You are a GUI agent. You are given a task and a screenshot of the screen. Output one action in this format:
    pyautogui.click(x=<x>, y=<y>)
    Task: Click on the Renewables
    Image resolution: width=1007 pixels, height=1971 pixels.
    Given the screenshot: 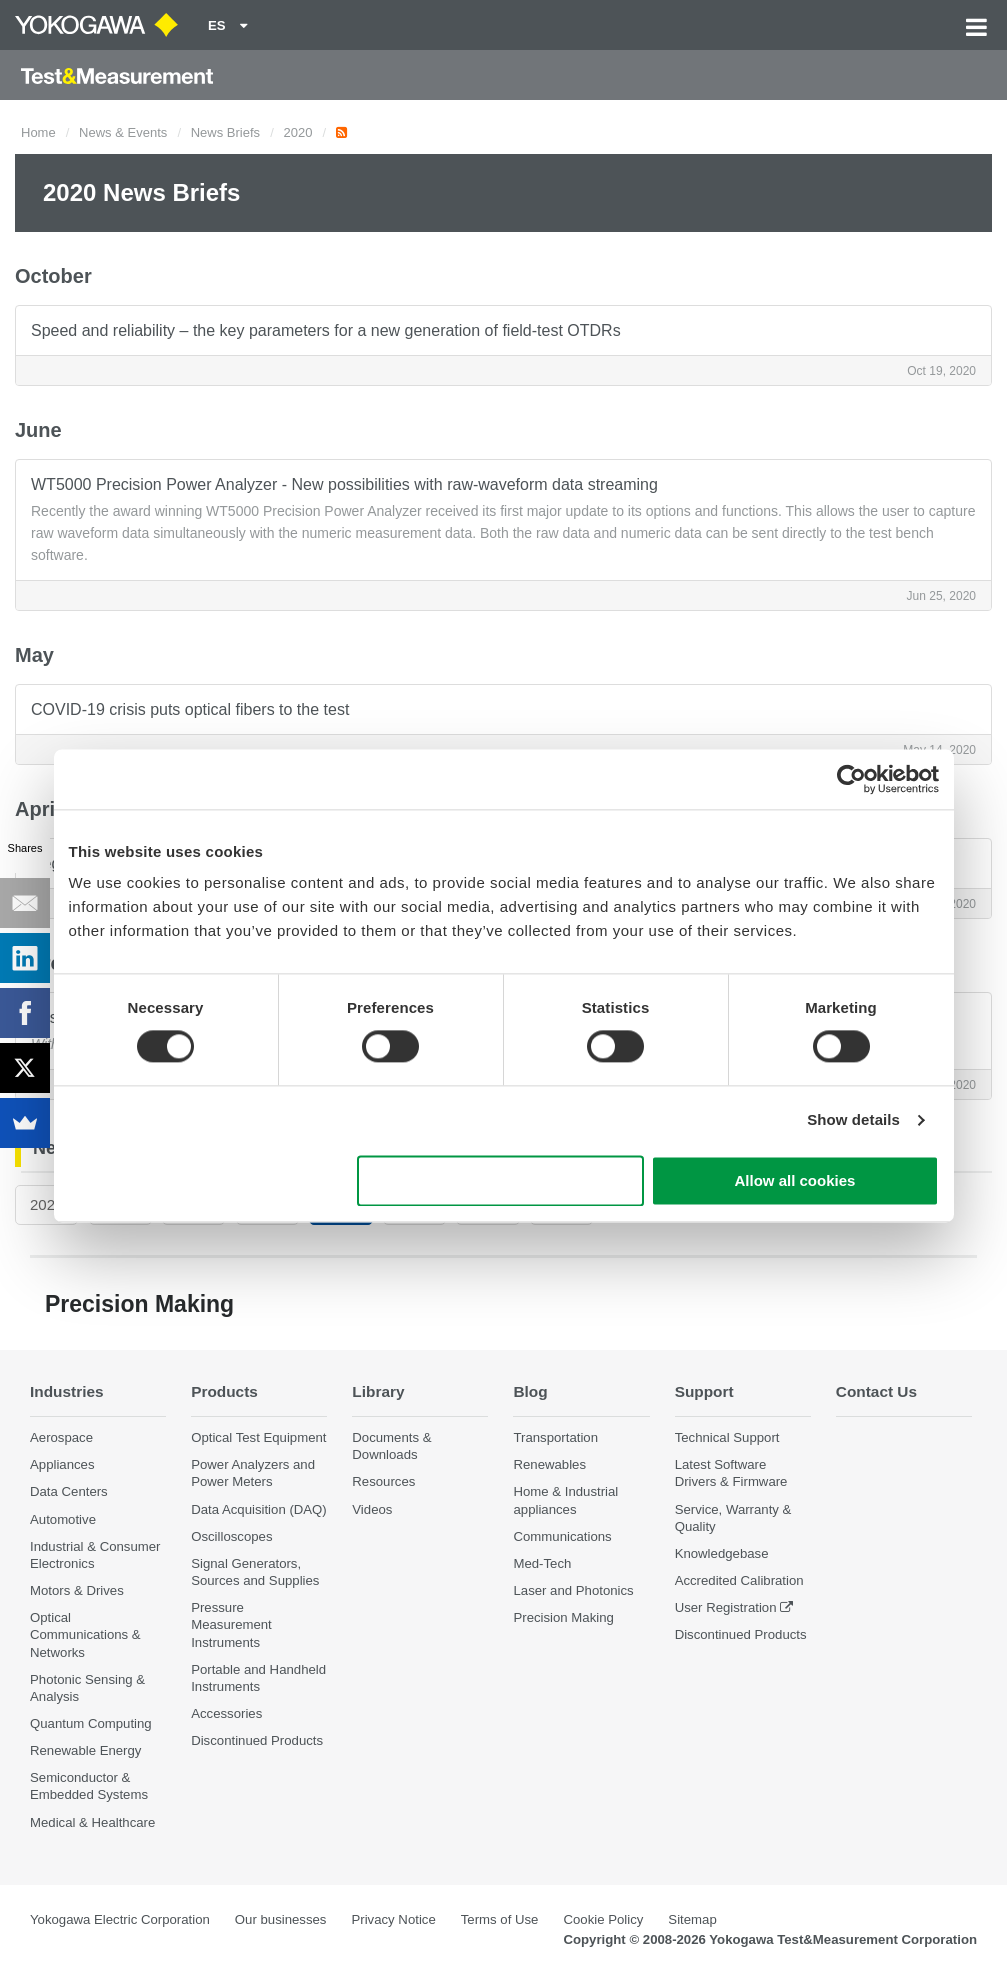 What is the action you would take?
    pyautogui.click(x=549, y=1464)
    